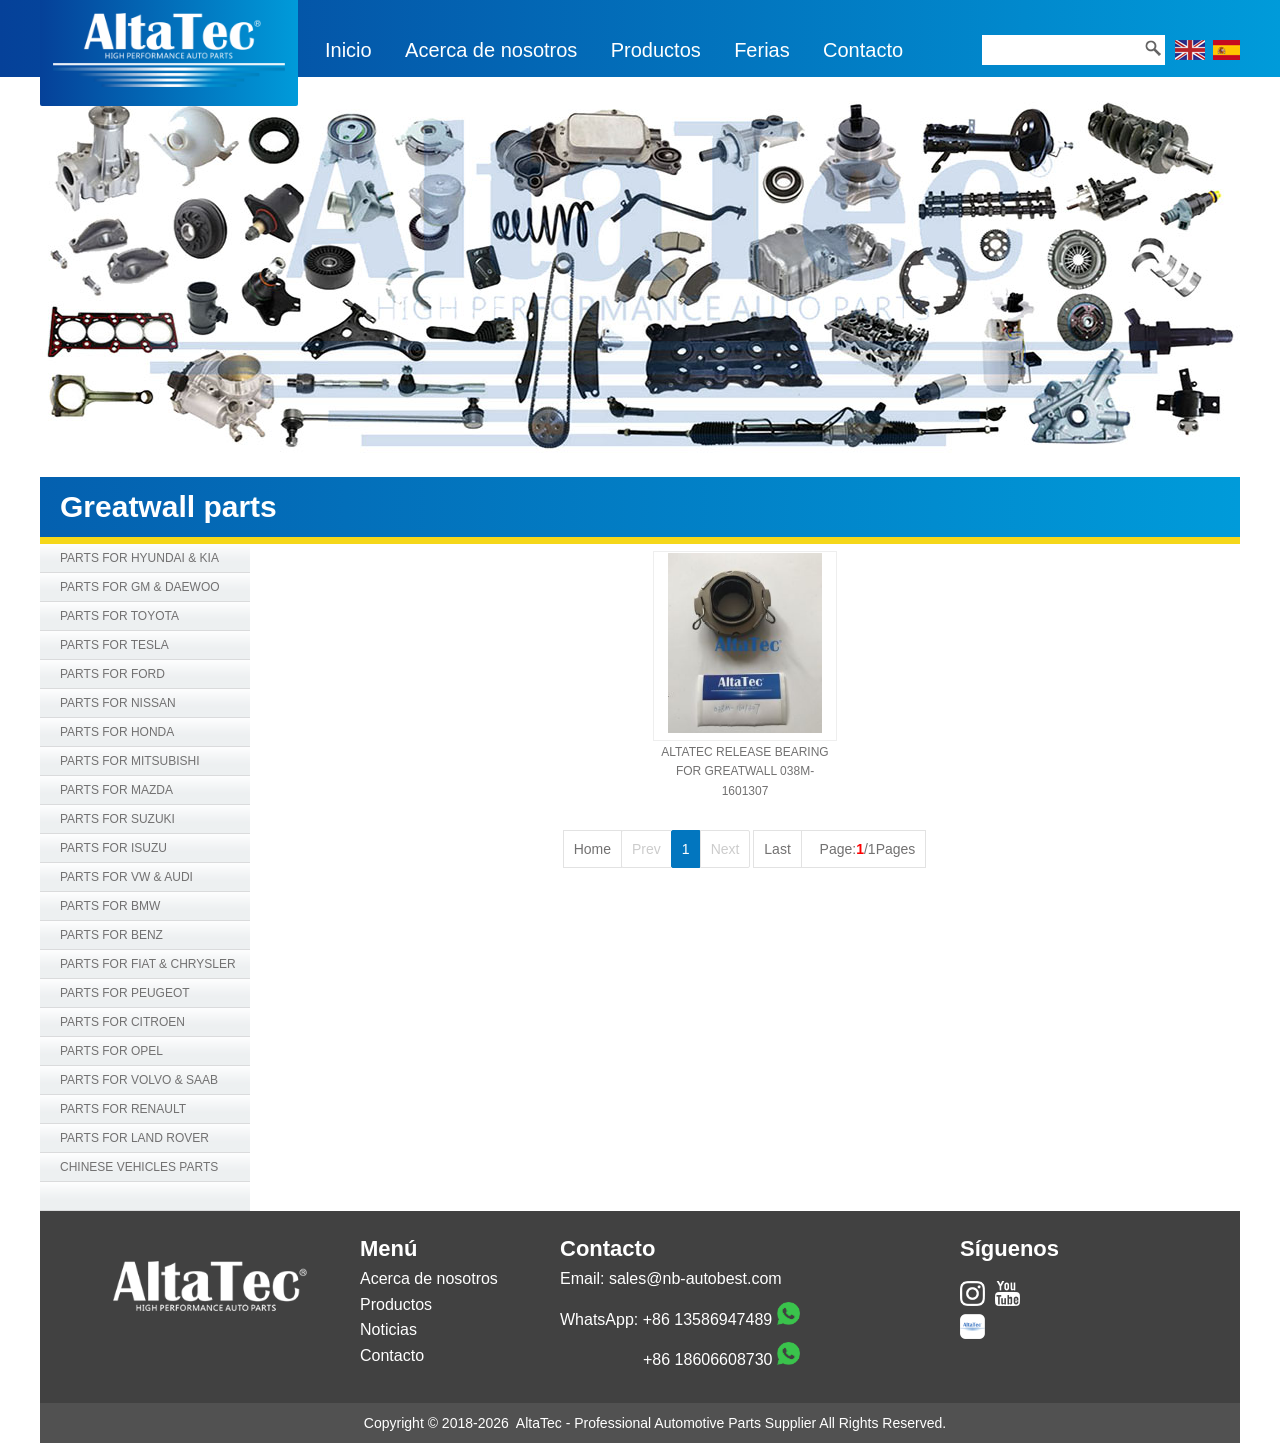 The height and width of the screenshot is (1443, 1280). I want to click on PARTS FOR BMW, so click(110, 906).